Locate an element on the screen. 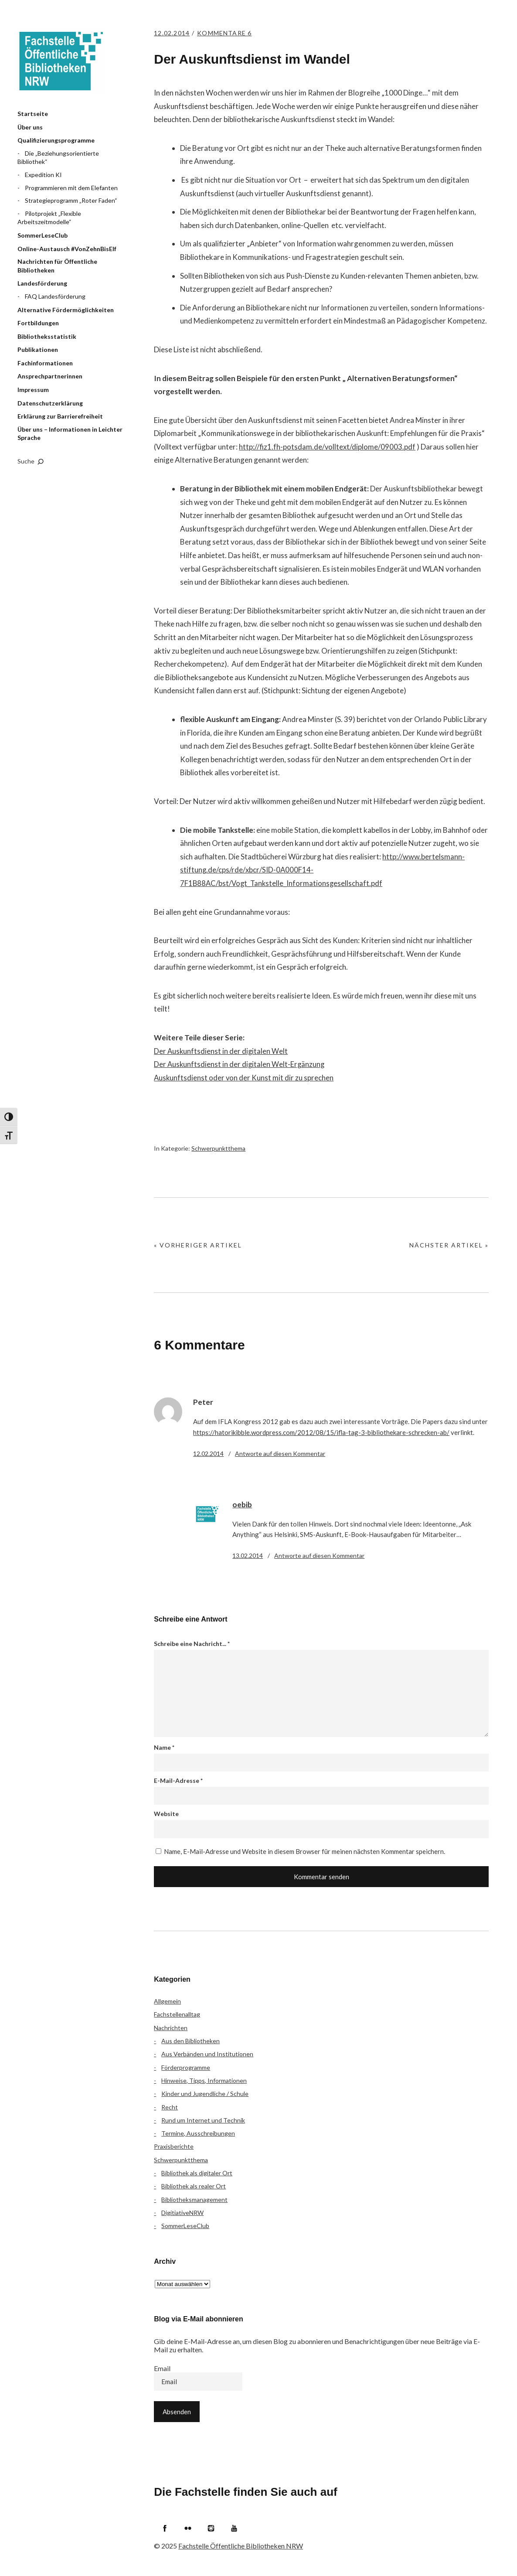  http://fiz1.fh-potsdam.de/volltext/diplome/09003.pdf is located at coordinates (327, 446).